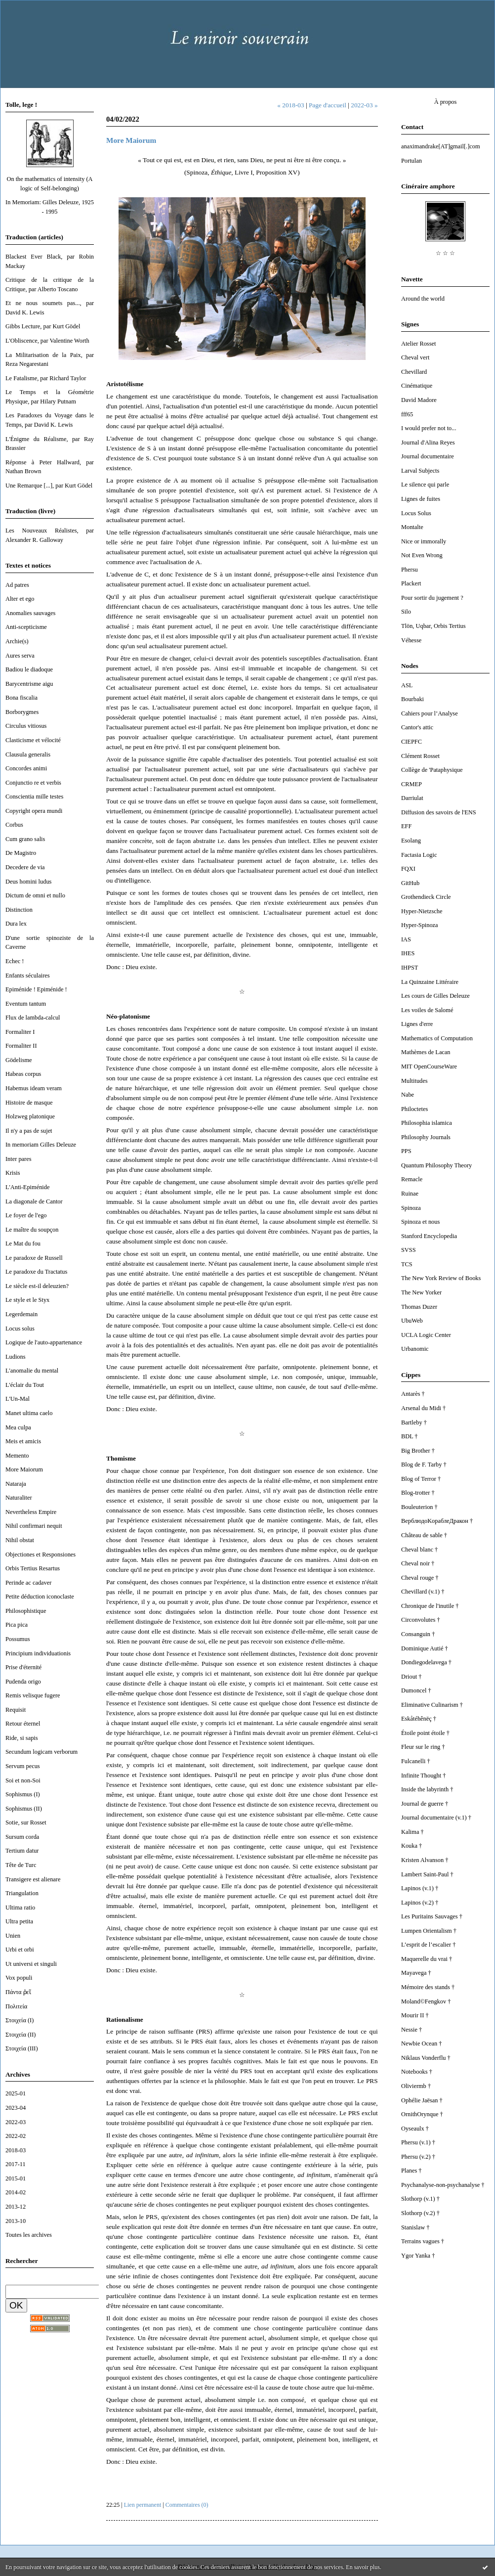  Describe the element at coordinates (419, 1549) in the screenshot. I see `Cheval blanc †` at that location.